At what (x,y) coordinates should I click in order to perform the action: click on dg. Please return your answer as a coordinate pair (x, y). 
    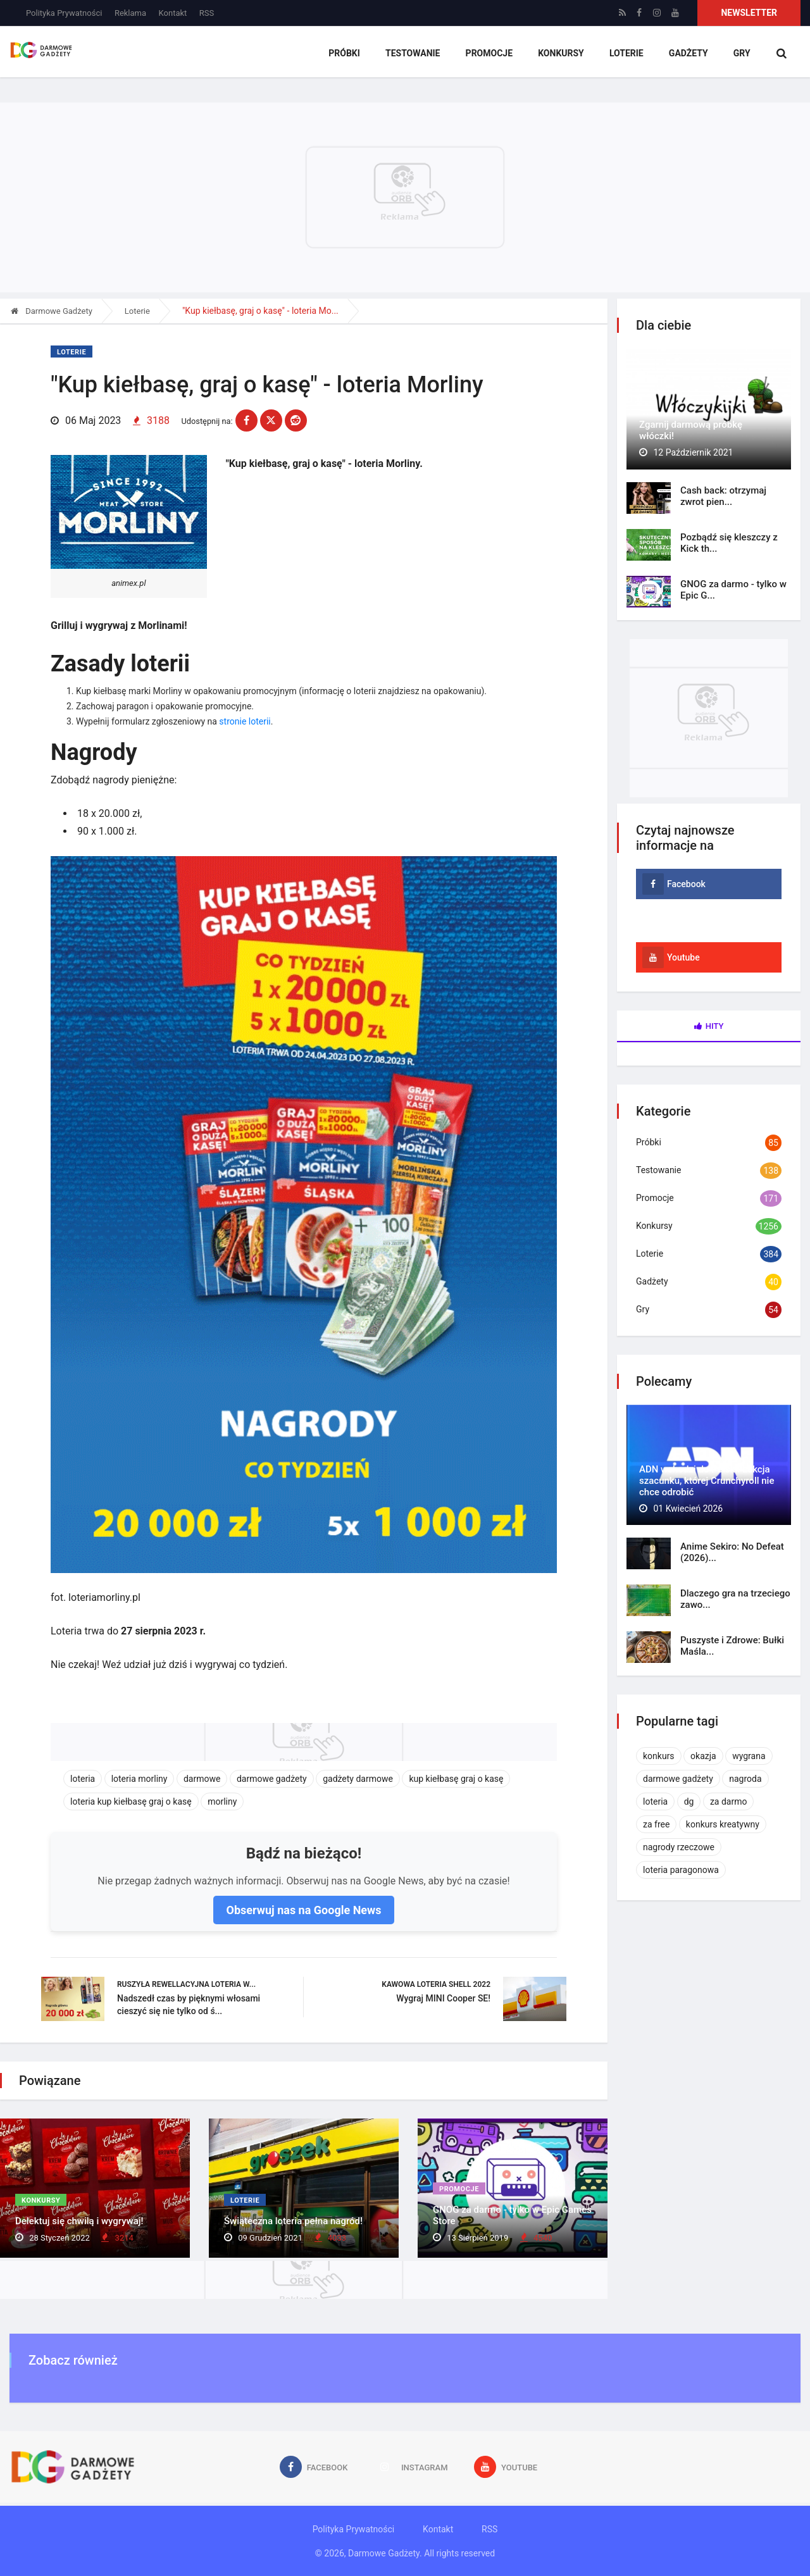
    Looking at the image, I should click on (689, 1801).